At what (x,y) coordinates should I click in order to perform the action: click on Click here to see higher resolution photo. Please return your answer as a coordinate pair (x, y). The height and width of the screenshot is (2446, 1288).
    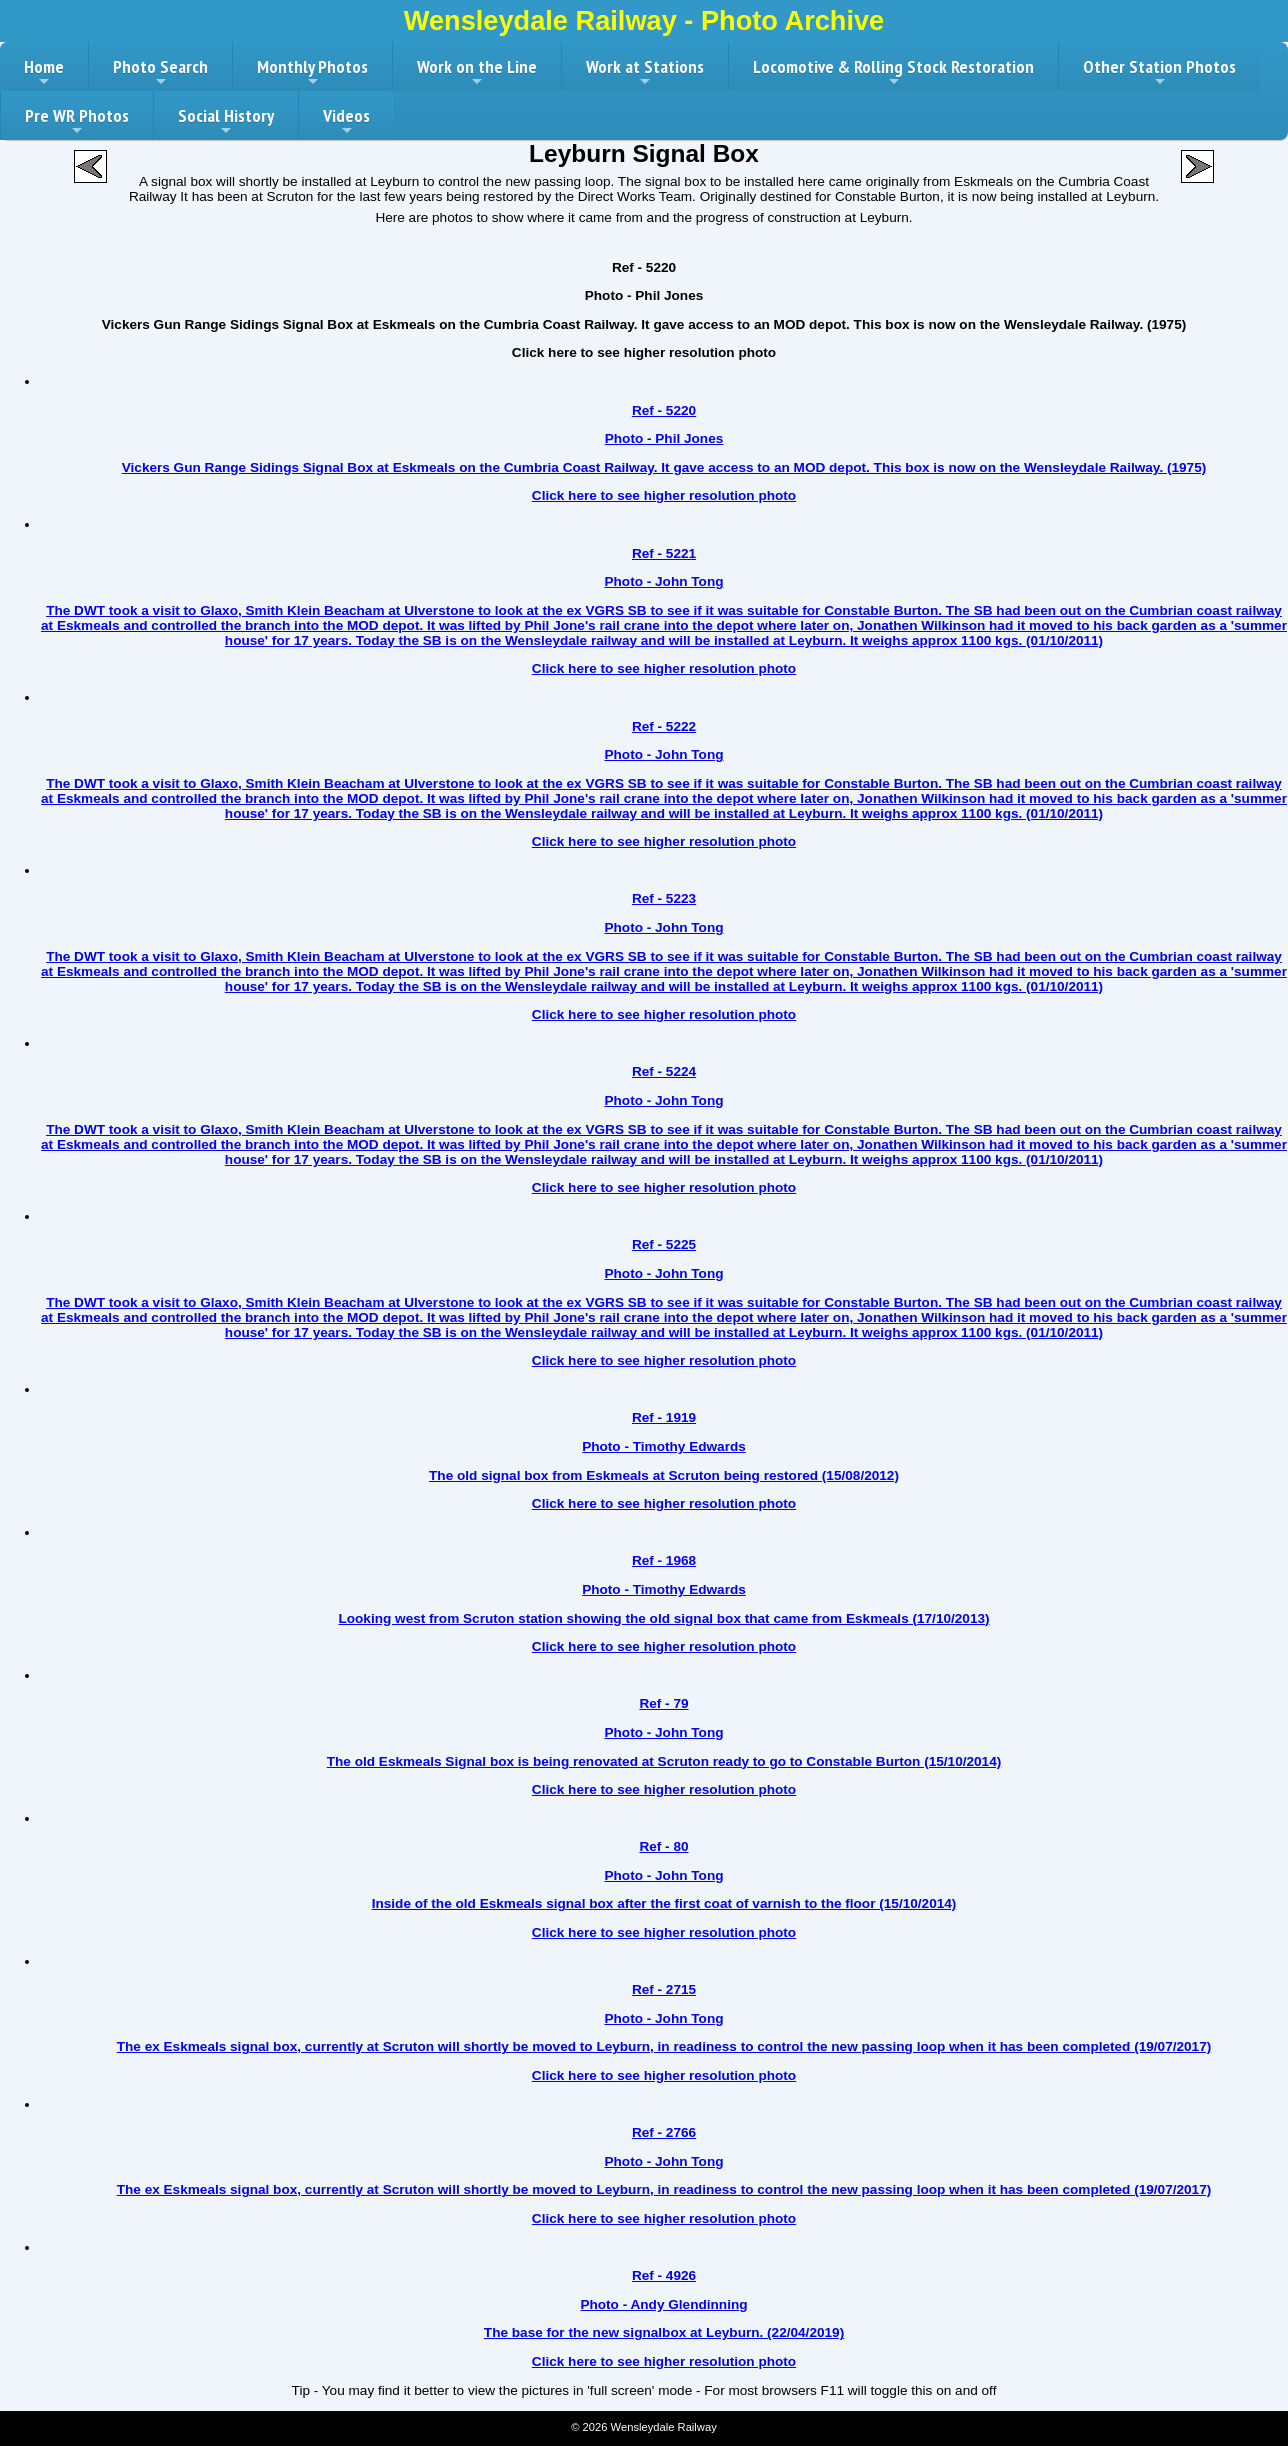
    Looking at the image, I should click on (644, 352).